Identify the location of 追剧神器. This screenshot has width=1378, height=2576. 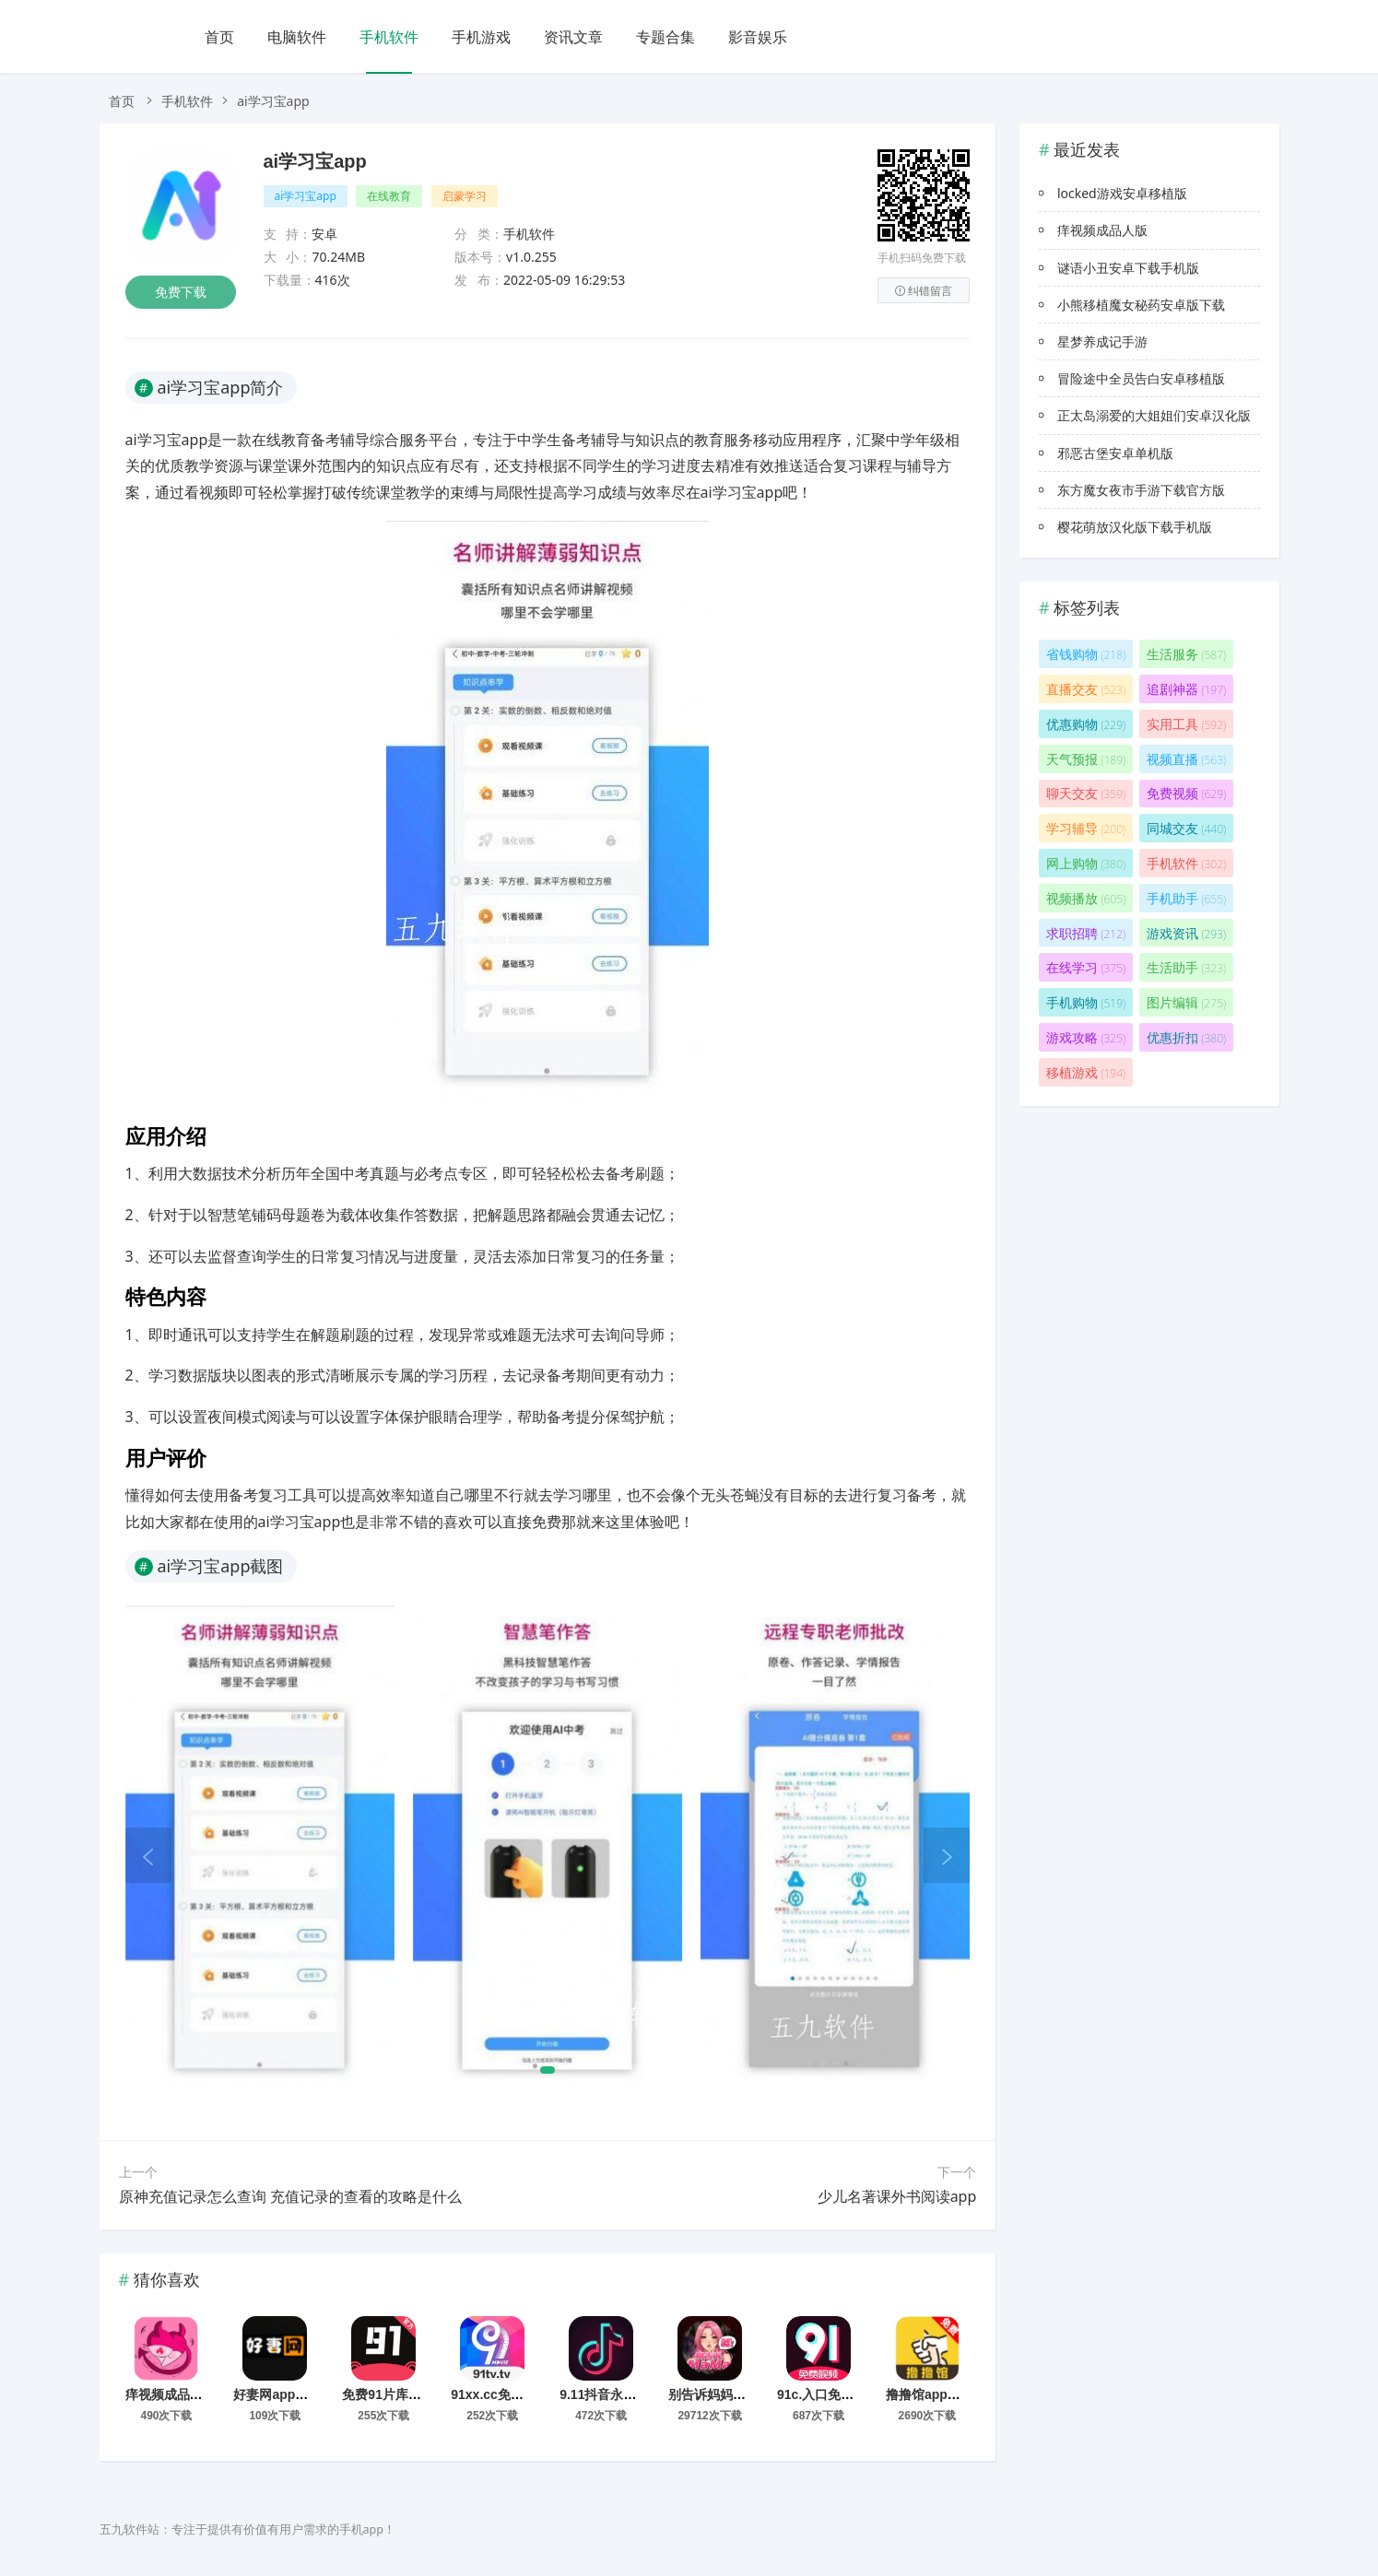
(1186, 689).